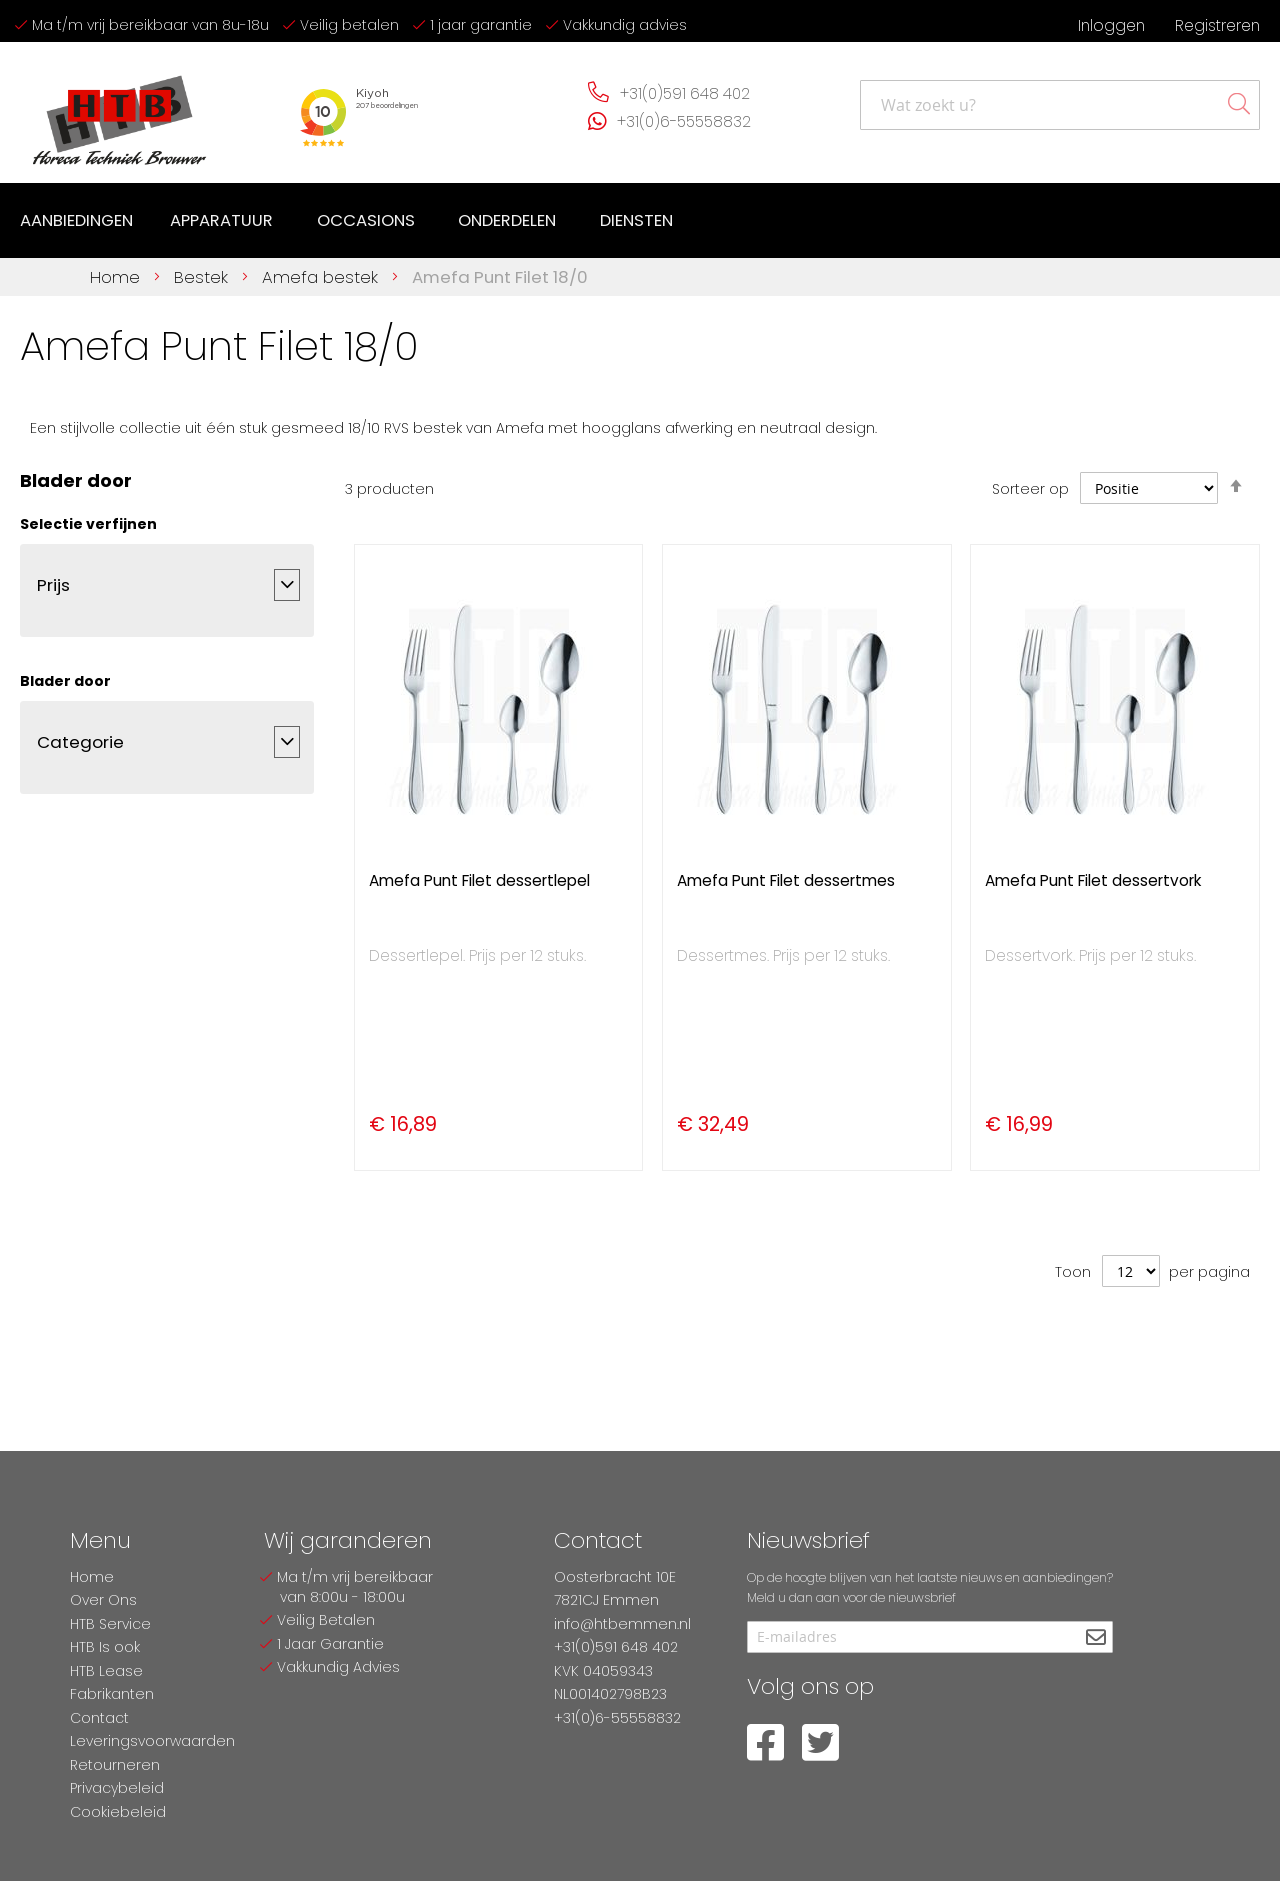 This screenshot has width=1280, height=1881. Describe the element at coordinates (77, 220) in the screenshot. I see `[menuitem]` at that location.